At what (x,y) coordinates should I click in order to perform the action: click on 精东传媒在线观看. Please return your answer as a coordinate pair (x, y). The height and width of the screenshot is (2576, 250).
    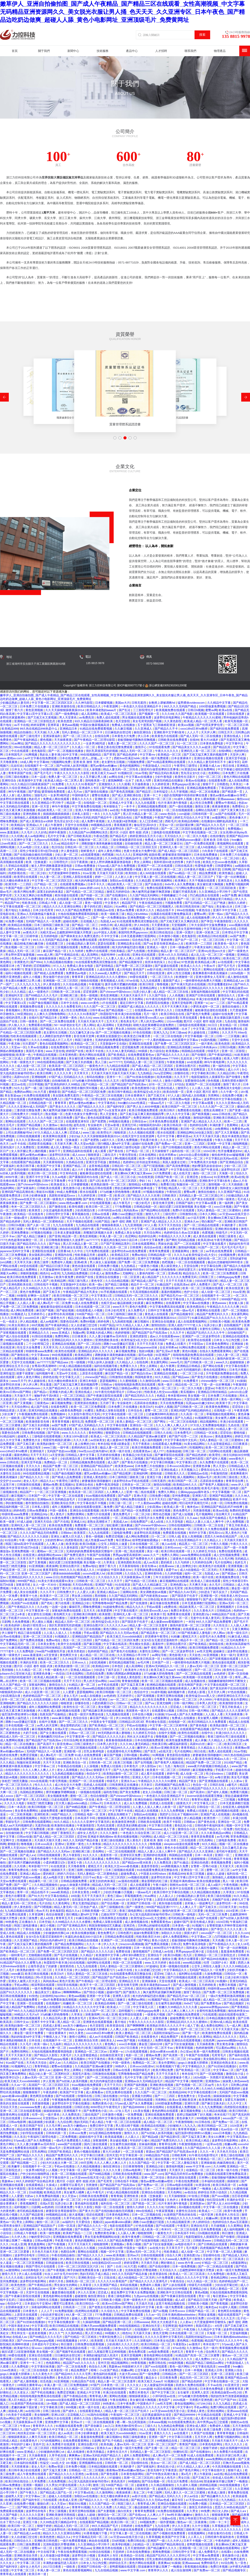
    Looking at the image, I should click on (67, 895).